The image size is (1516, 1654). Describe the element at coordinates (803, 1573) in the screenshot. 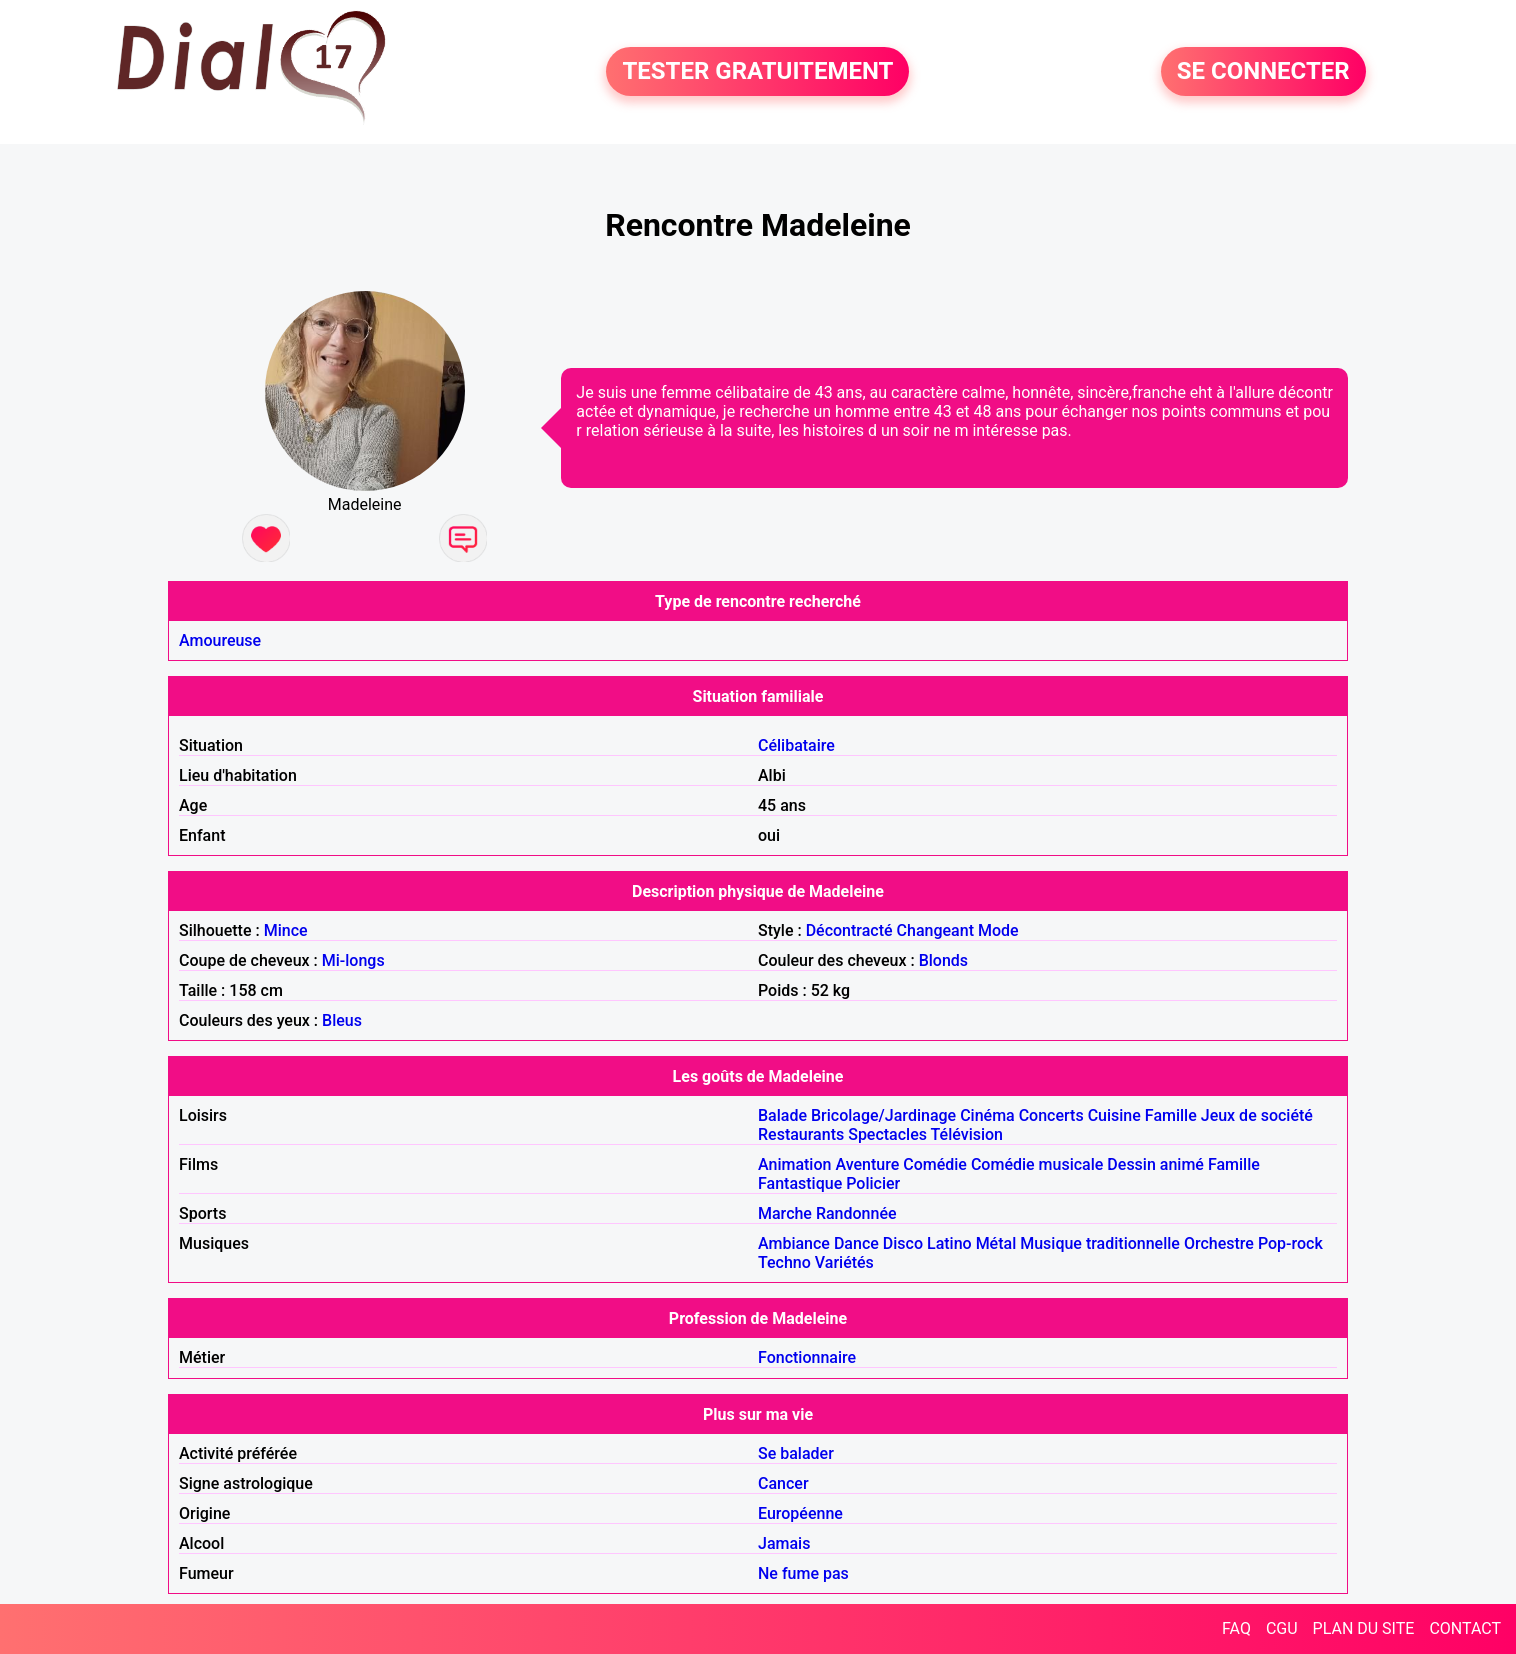

I see `Ne fume pas` at that location.